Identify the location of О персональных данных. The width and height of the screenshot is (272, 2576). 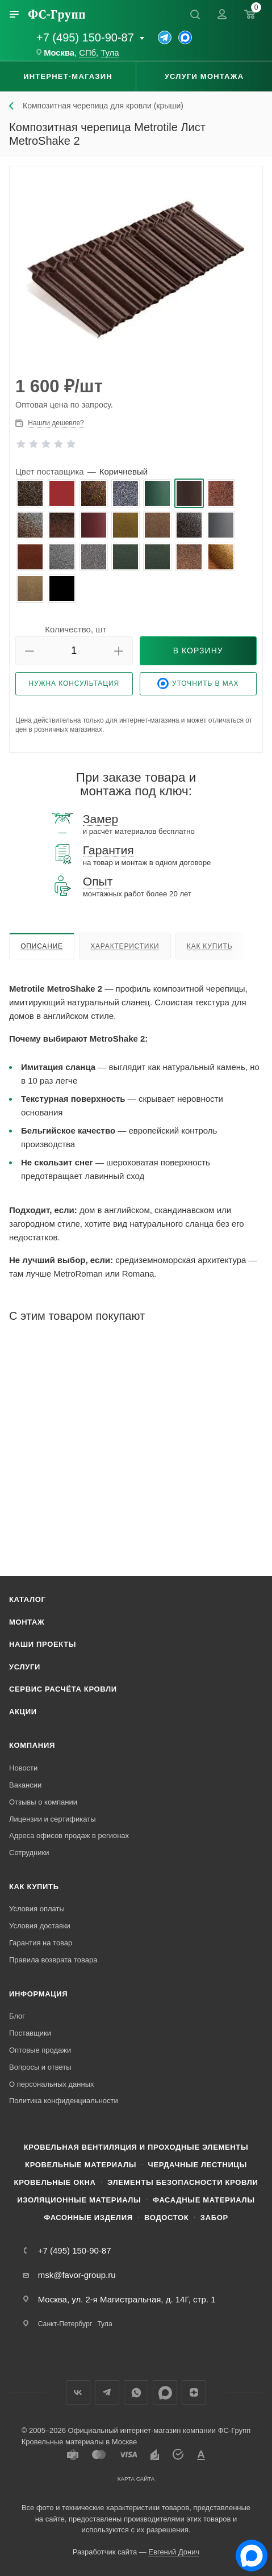
(51, 2084).